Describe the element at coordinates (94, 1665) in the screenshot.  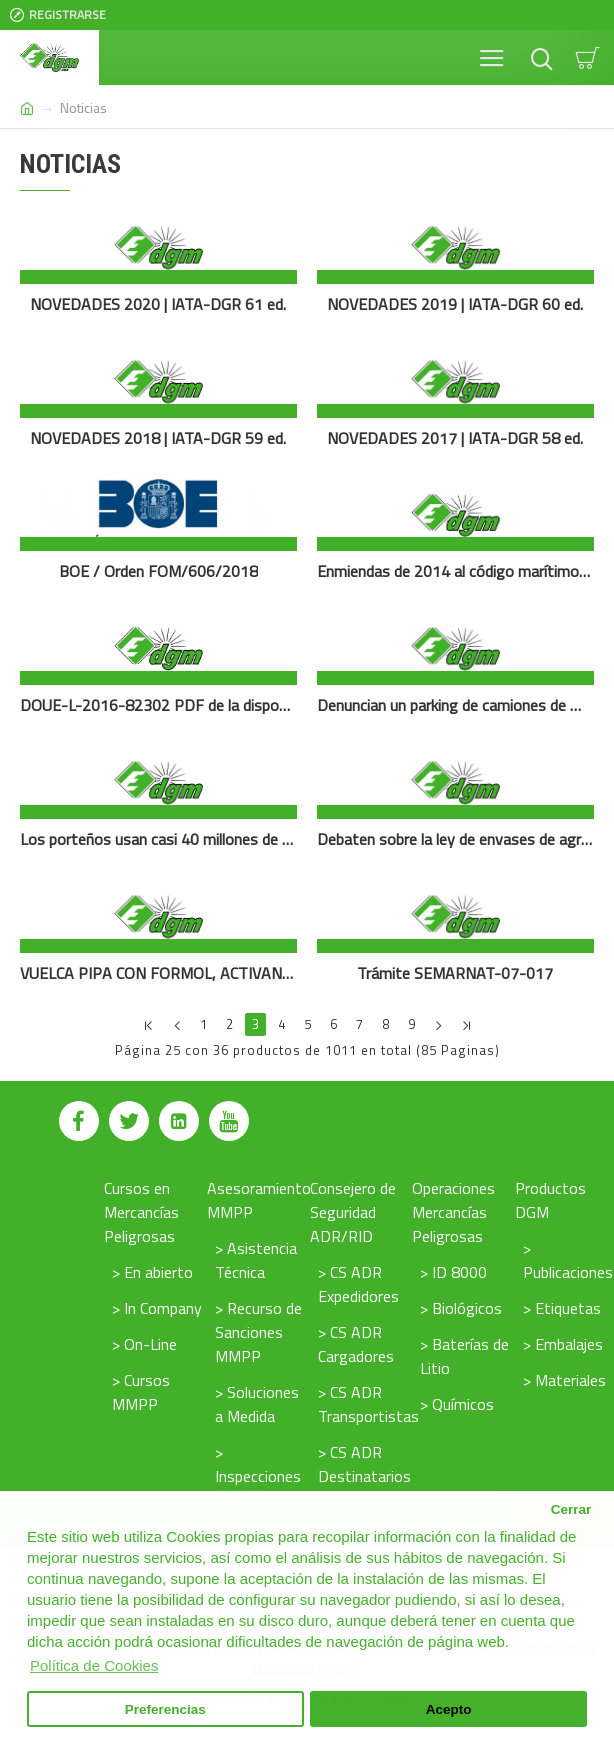
I see `Política de Cookies [button]` at that location.